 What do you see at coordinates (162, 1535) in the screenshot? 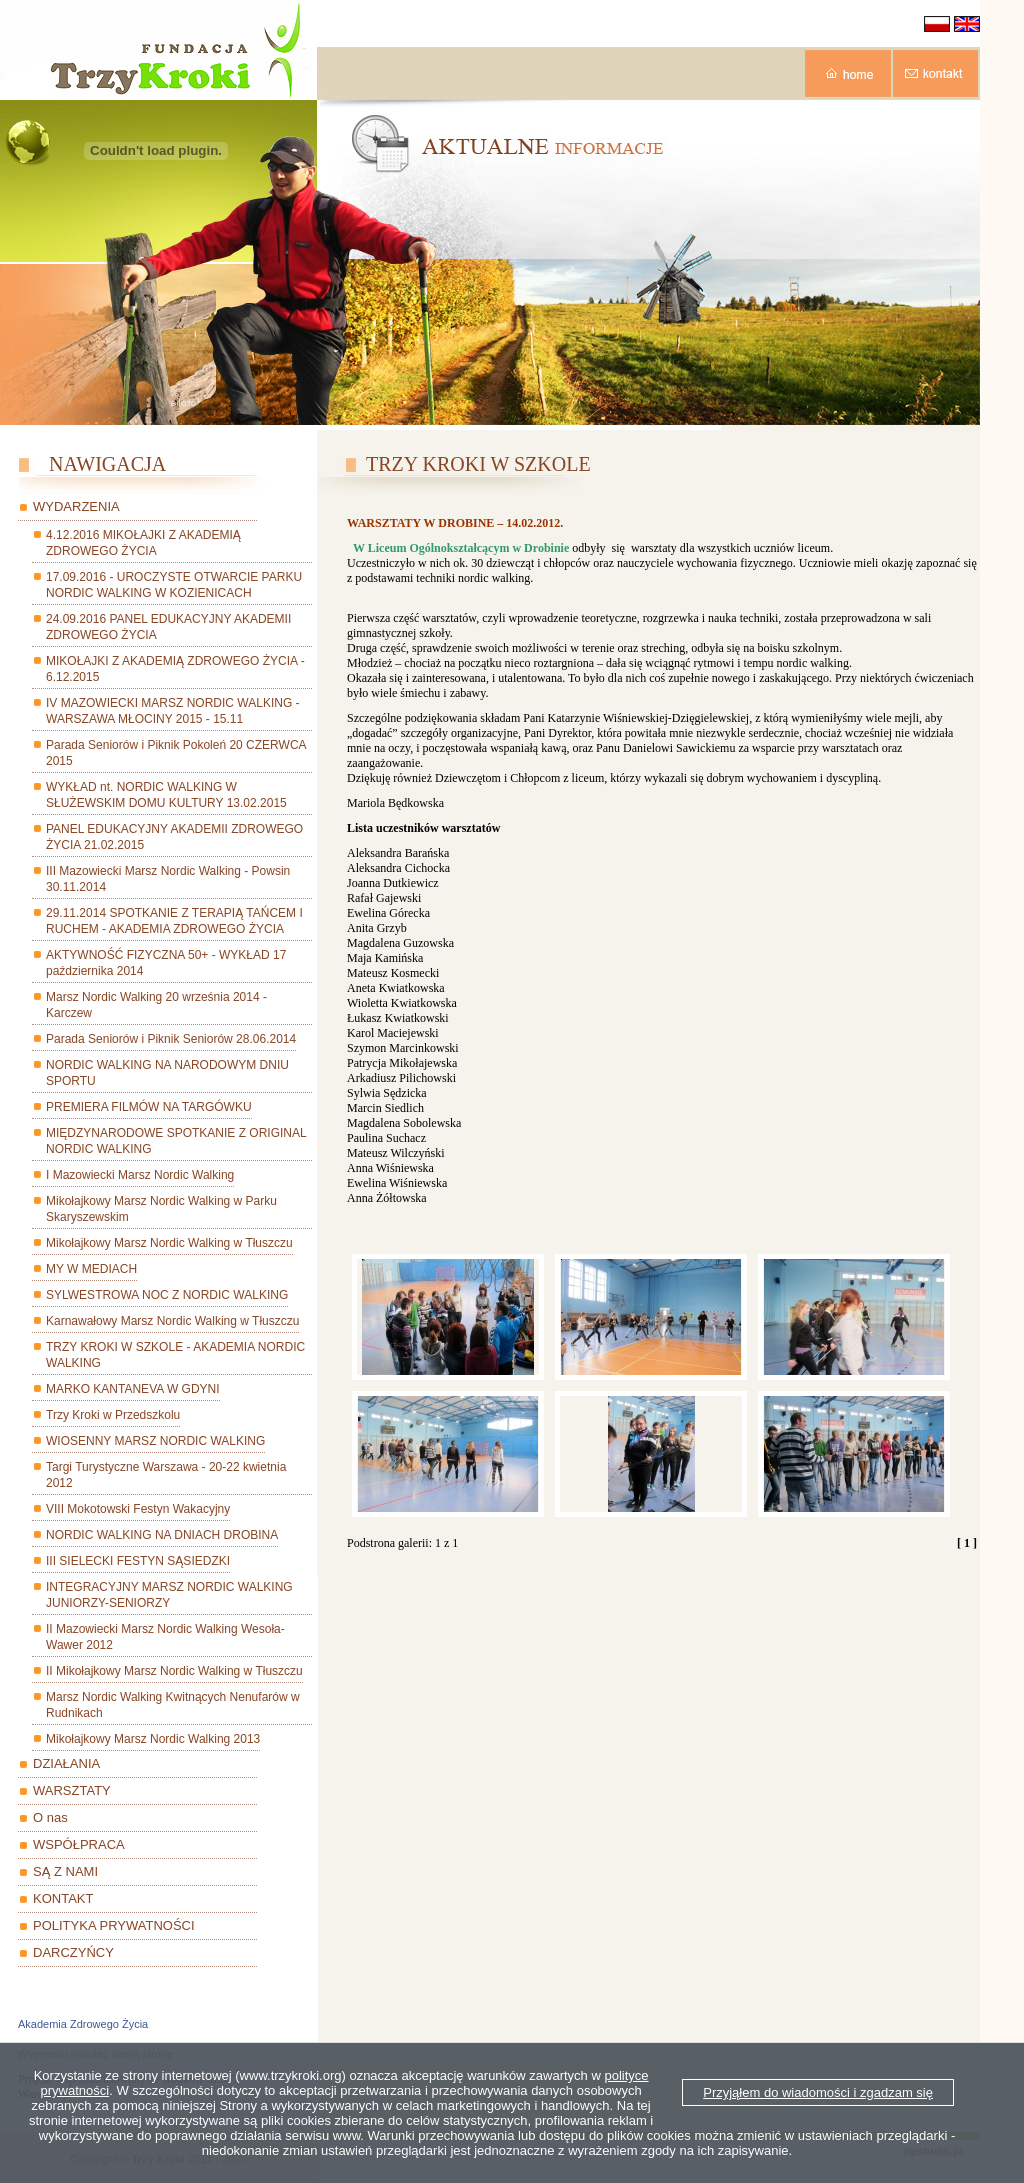
I see `NORDIC WALKING NA DNIACH DROBINA` at bounding box center [162, 1535].